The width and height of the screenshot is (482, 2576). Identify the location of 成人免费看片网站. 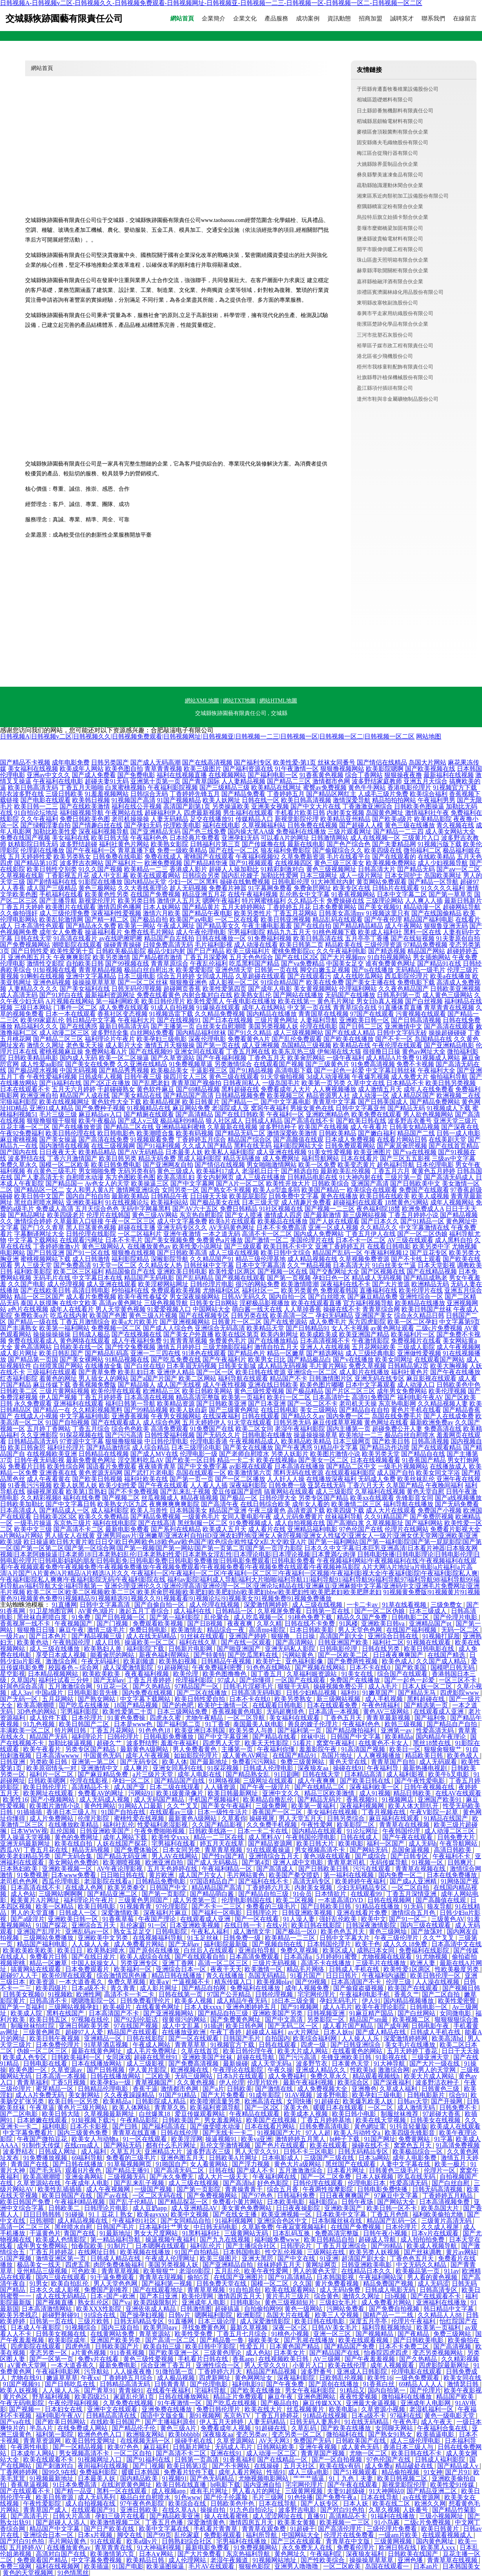
(140, 1944).